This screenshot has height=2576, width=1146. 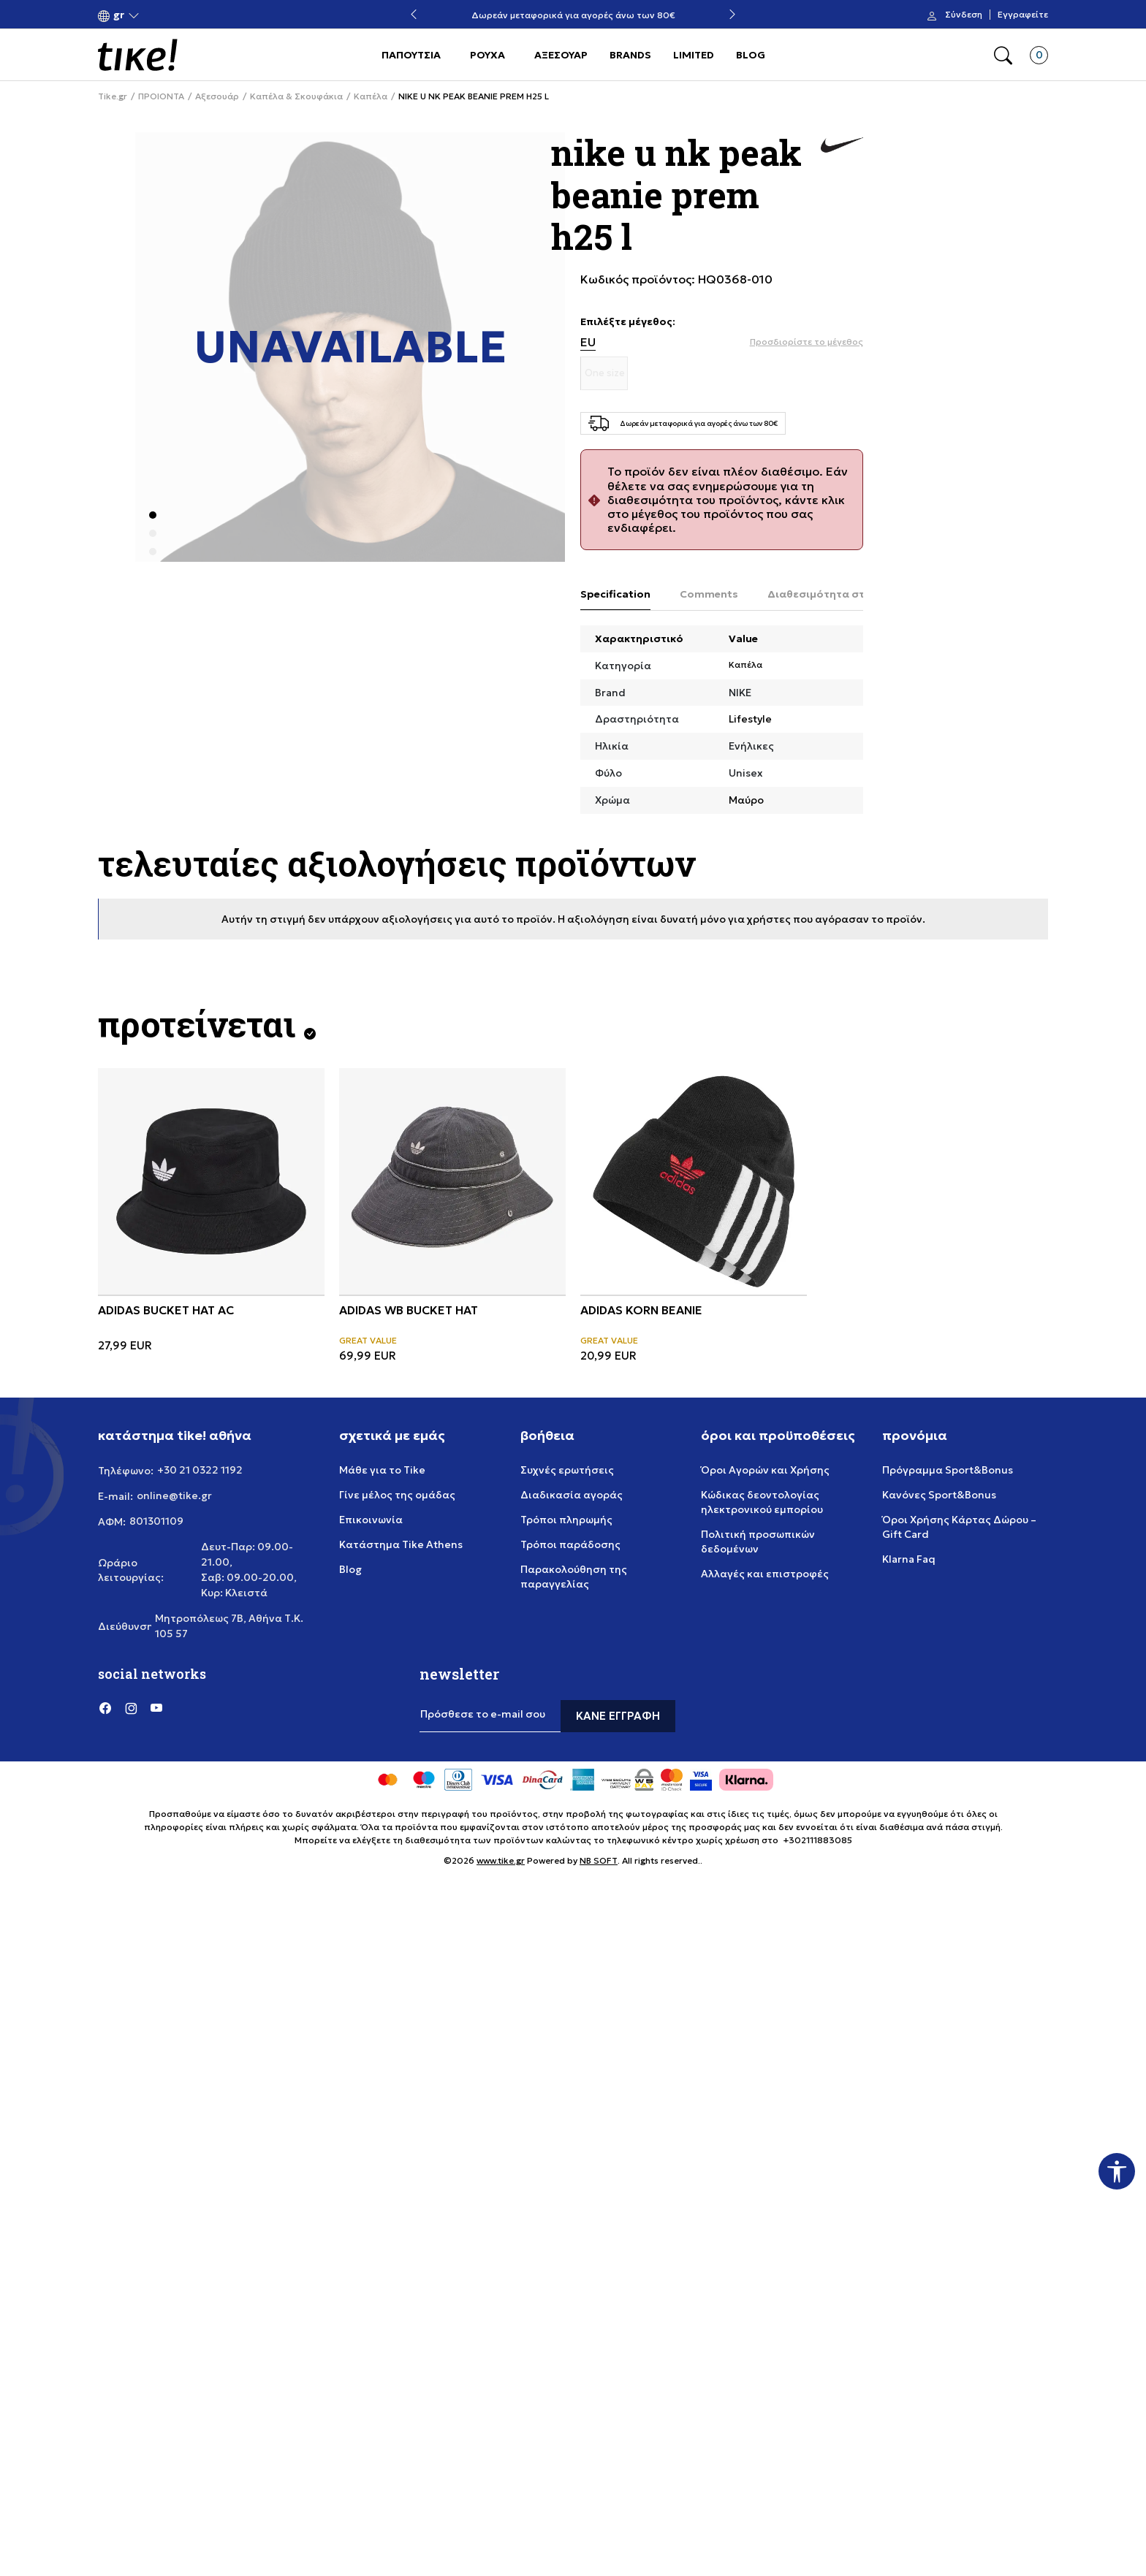 What do you see at coordinates (947, 1469) in the screenshot?
I see `Πρόγραμμα Sport&Bonus` at bounding box center [947, 1469].